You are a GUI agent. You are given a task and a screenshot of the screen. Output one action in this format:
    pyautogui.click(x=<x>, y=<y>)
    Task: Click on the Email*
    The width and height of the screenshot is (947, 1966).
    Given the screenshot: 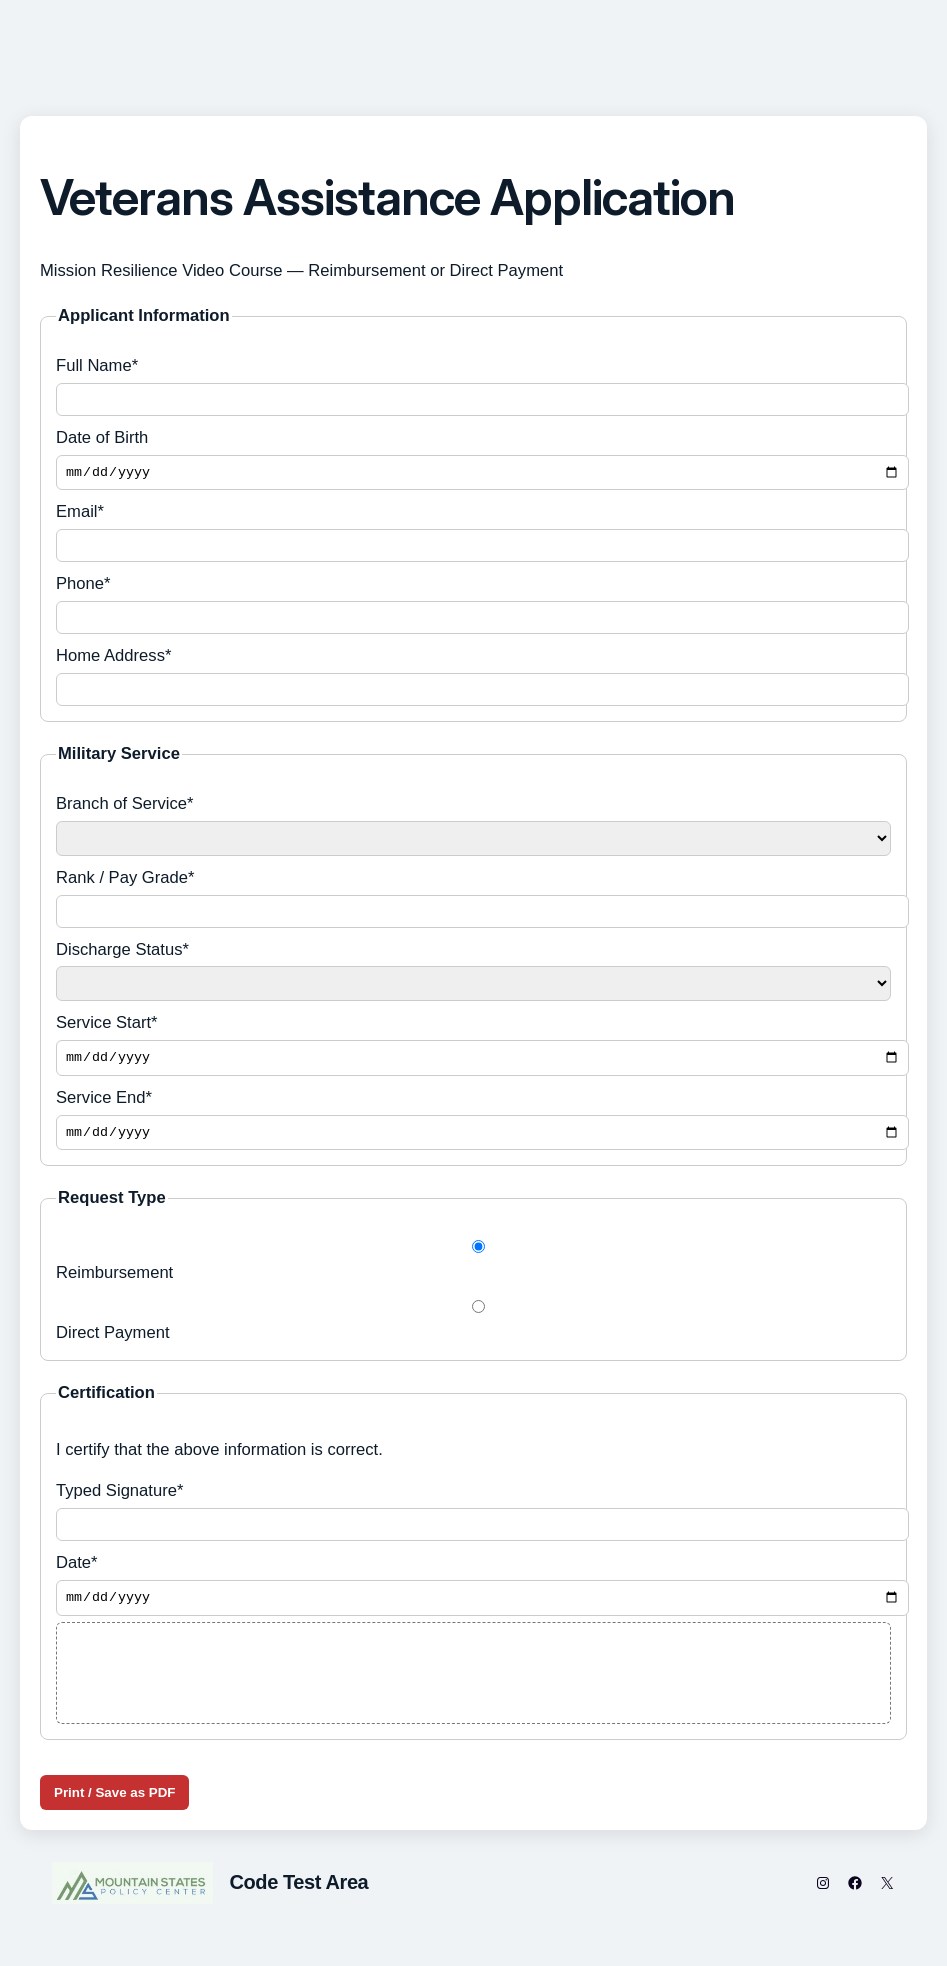 What is the action you would take?
    pyautogui.click(x=473, y=535)
    